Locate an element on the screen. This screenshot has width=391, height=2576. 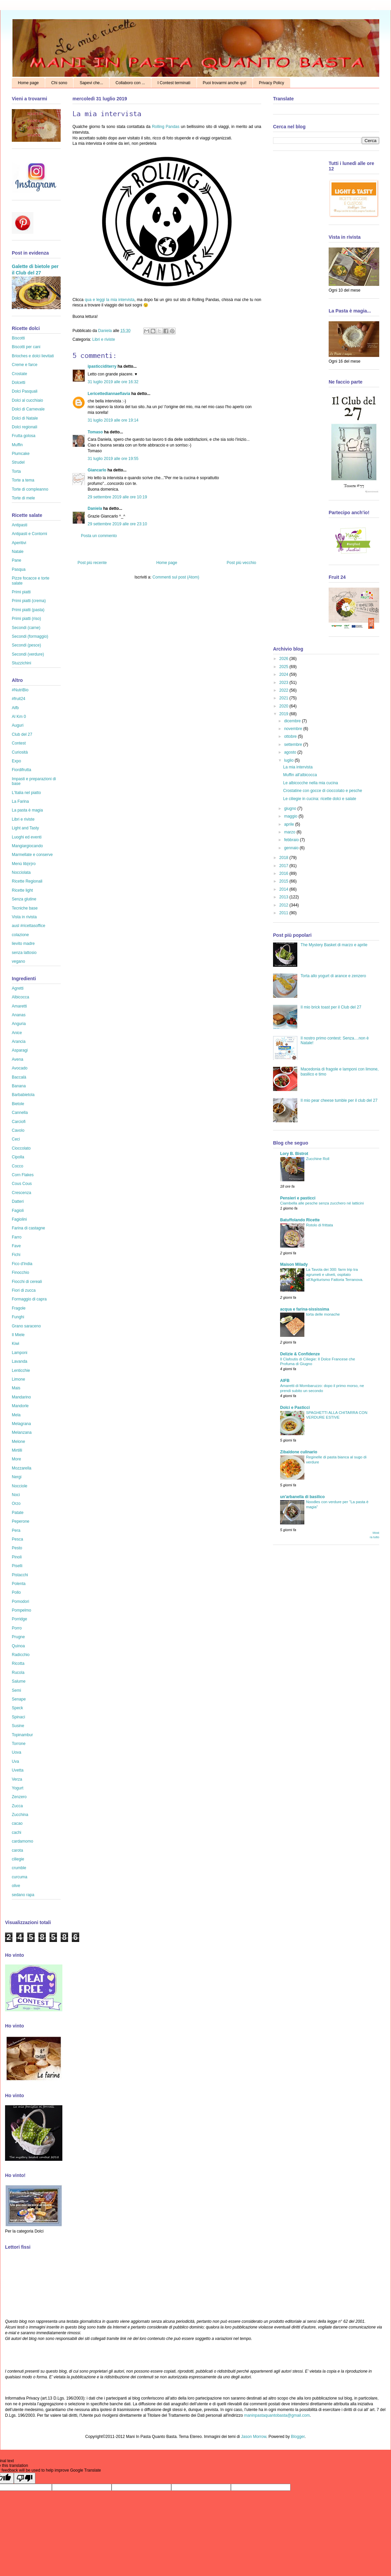
Secondi (carne) is located at coordinates (26, 627).